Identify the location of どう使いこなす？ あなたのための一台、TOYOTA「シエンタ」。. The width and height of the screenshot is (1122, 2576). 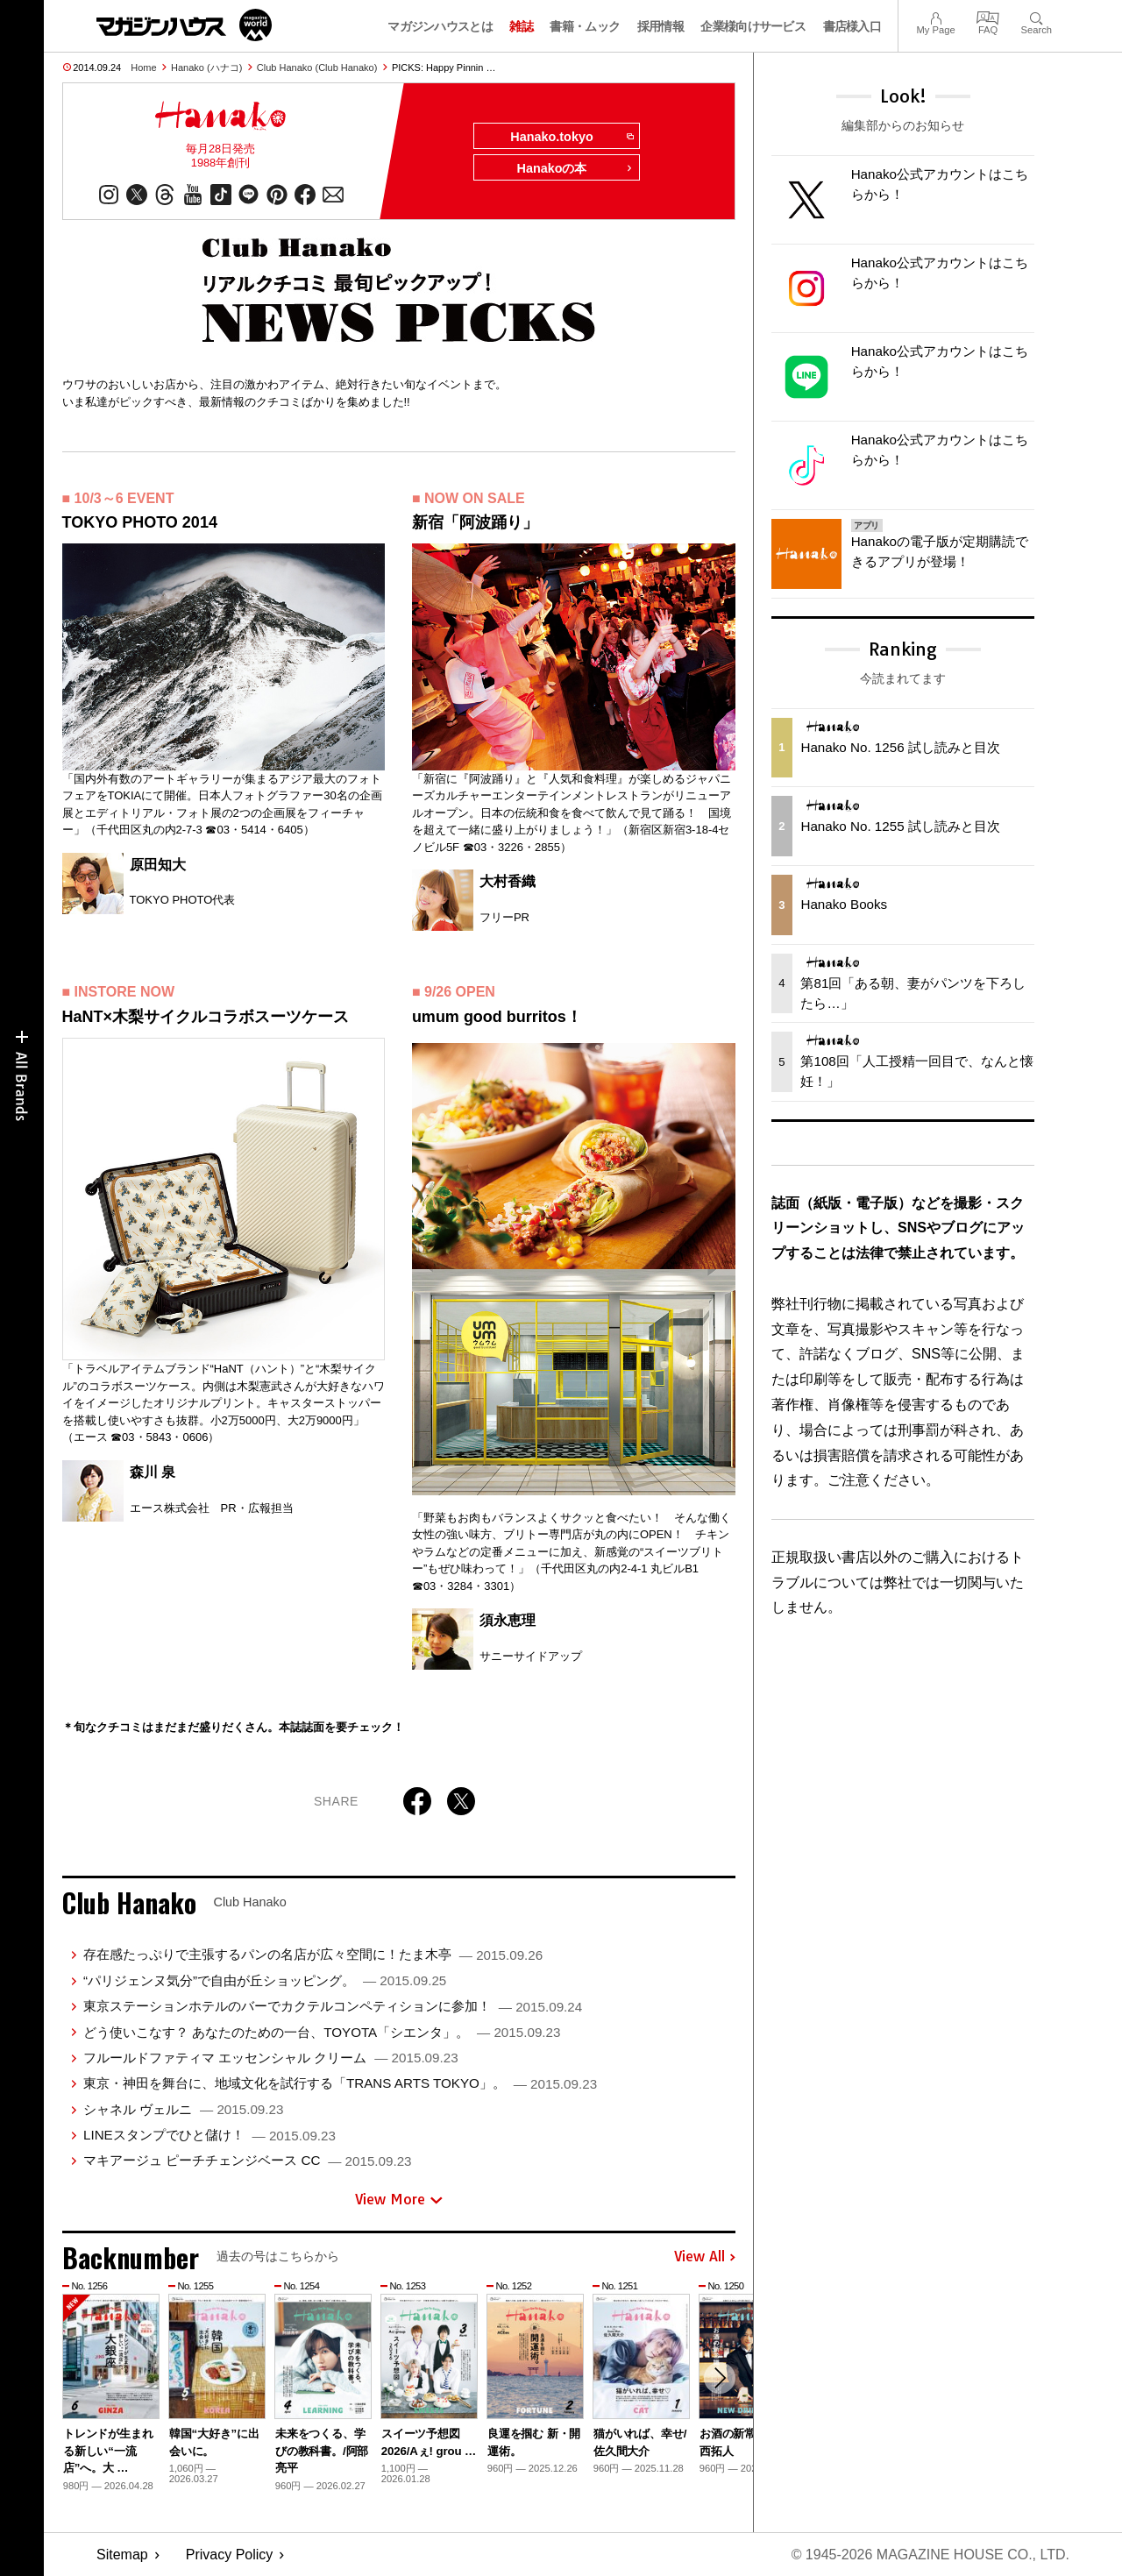
(321, 2032).